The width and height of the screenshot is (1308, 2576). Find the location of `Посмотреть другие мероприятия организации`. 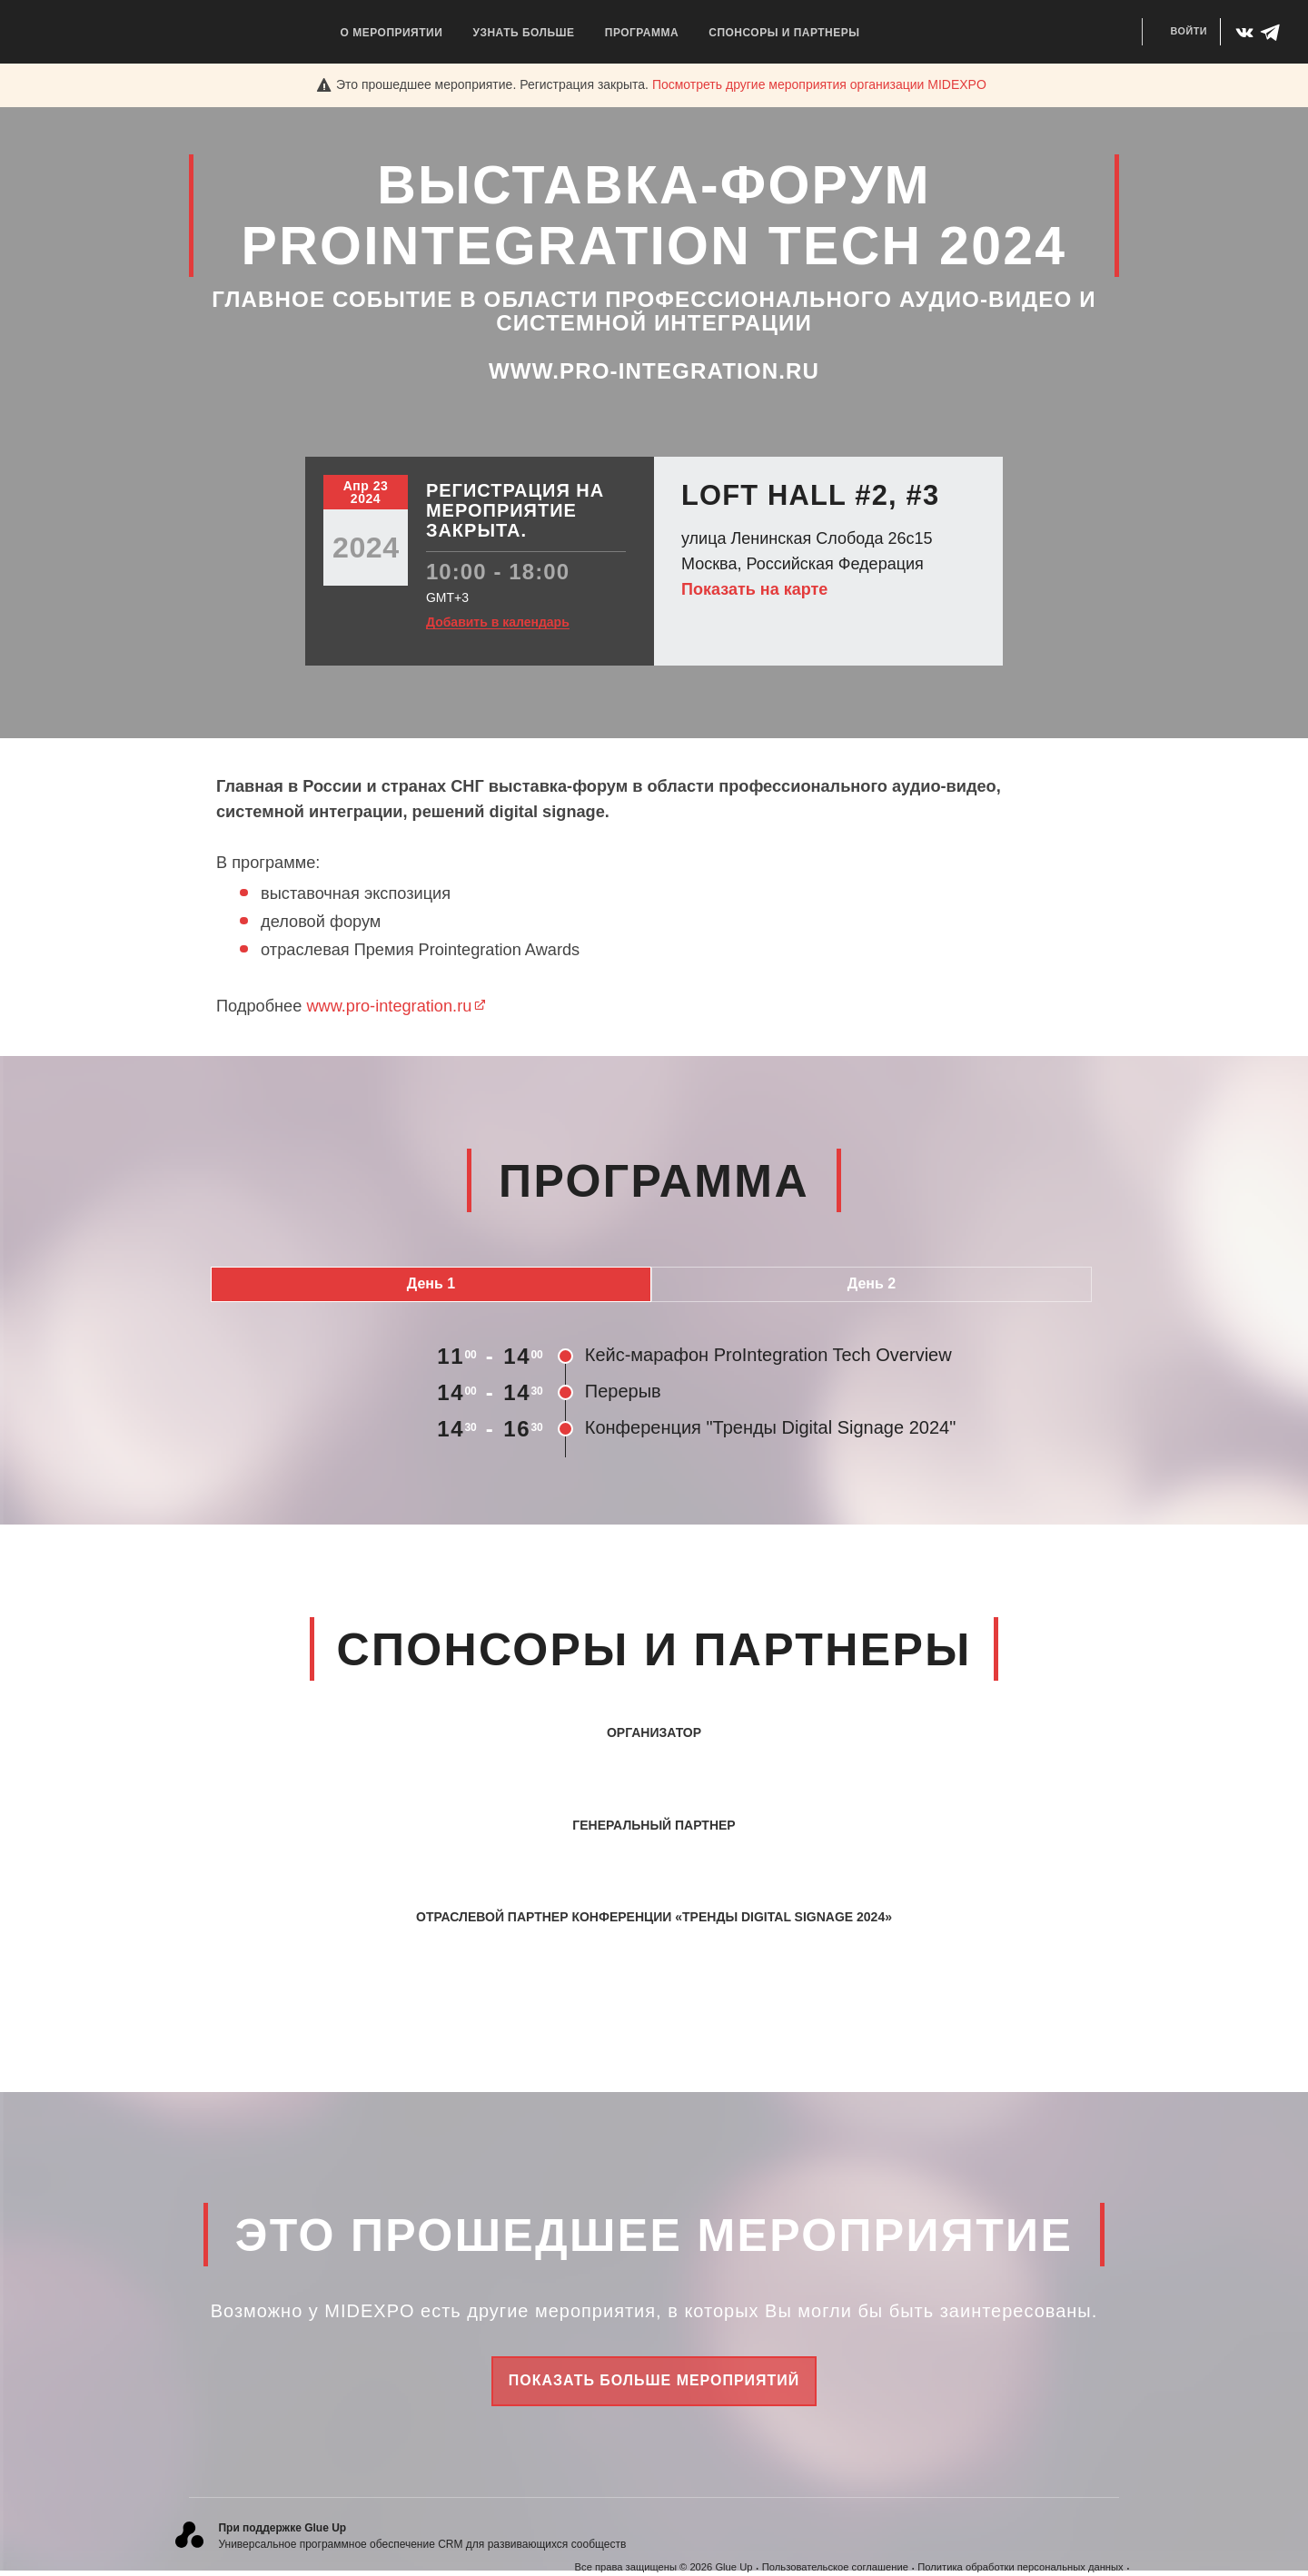

Посмотреть другие мероприятия организации is located at coordinates (819, 84).